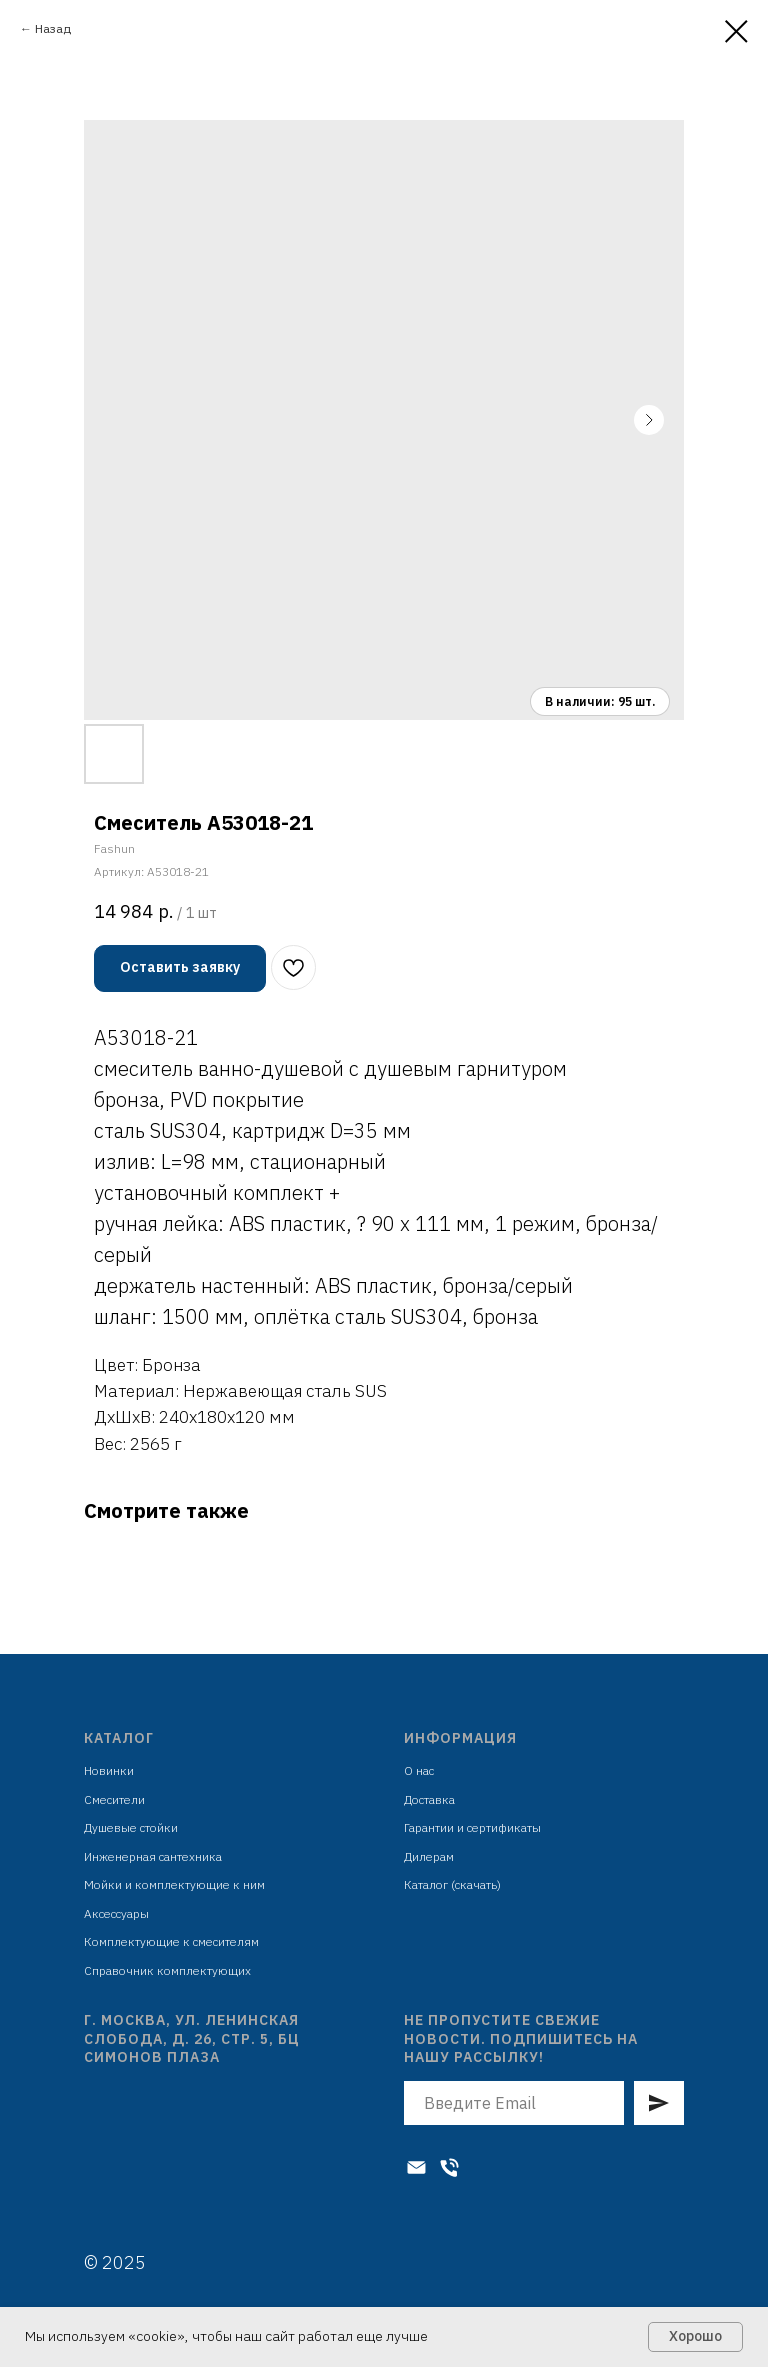 Image resolution: width=768 pixels, height=2367 pixels. I want to click on Доставка, so click(429, 1799).